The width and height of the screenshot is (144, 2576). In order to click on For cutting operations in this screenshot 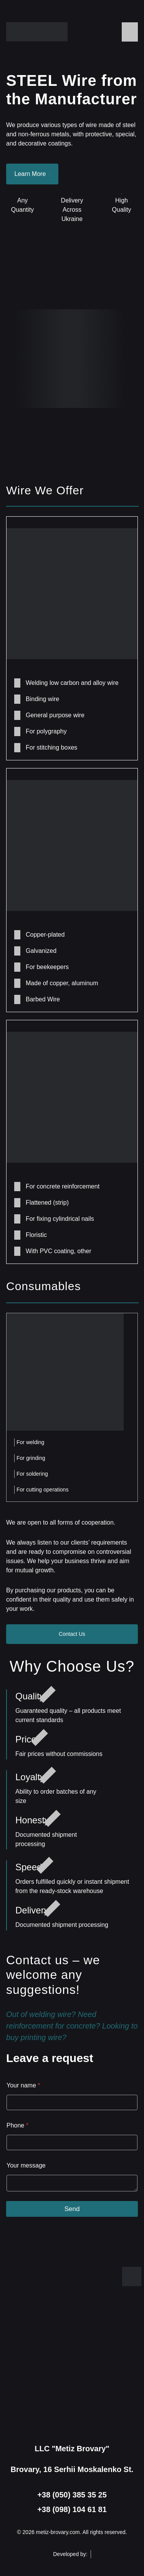, I will do `click(42, 1489)`.